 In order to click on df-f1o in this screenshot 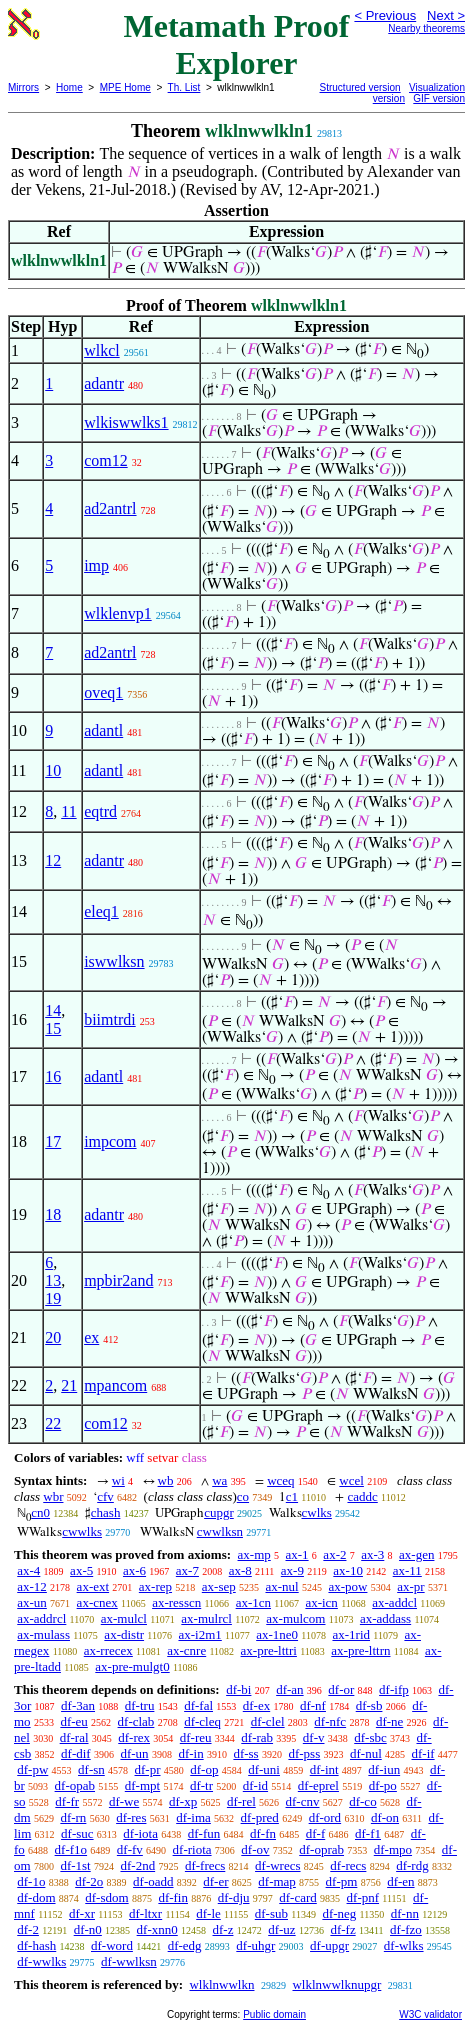, I will do `click(71, 1849)`.